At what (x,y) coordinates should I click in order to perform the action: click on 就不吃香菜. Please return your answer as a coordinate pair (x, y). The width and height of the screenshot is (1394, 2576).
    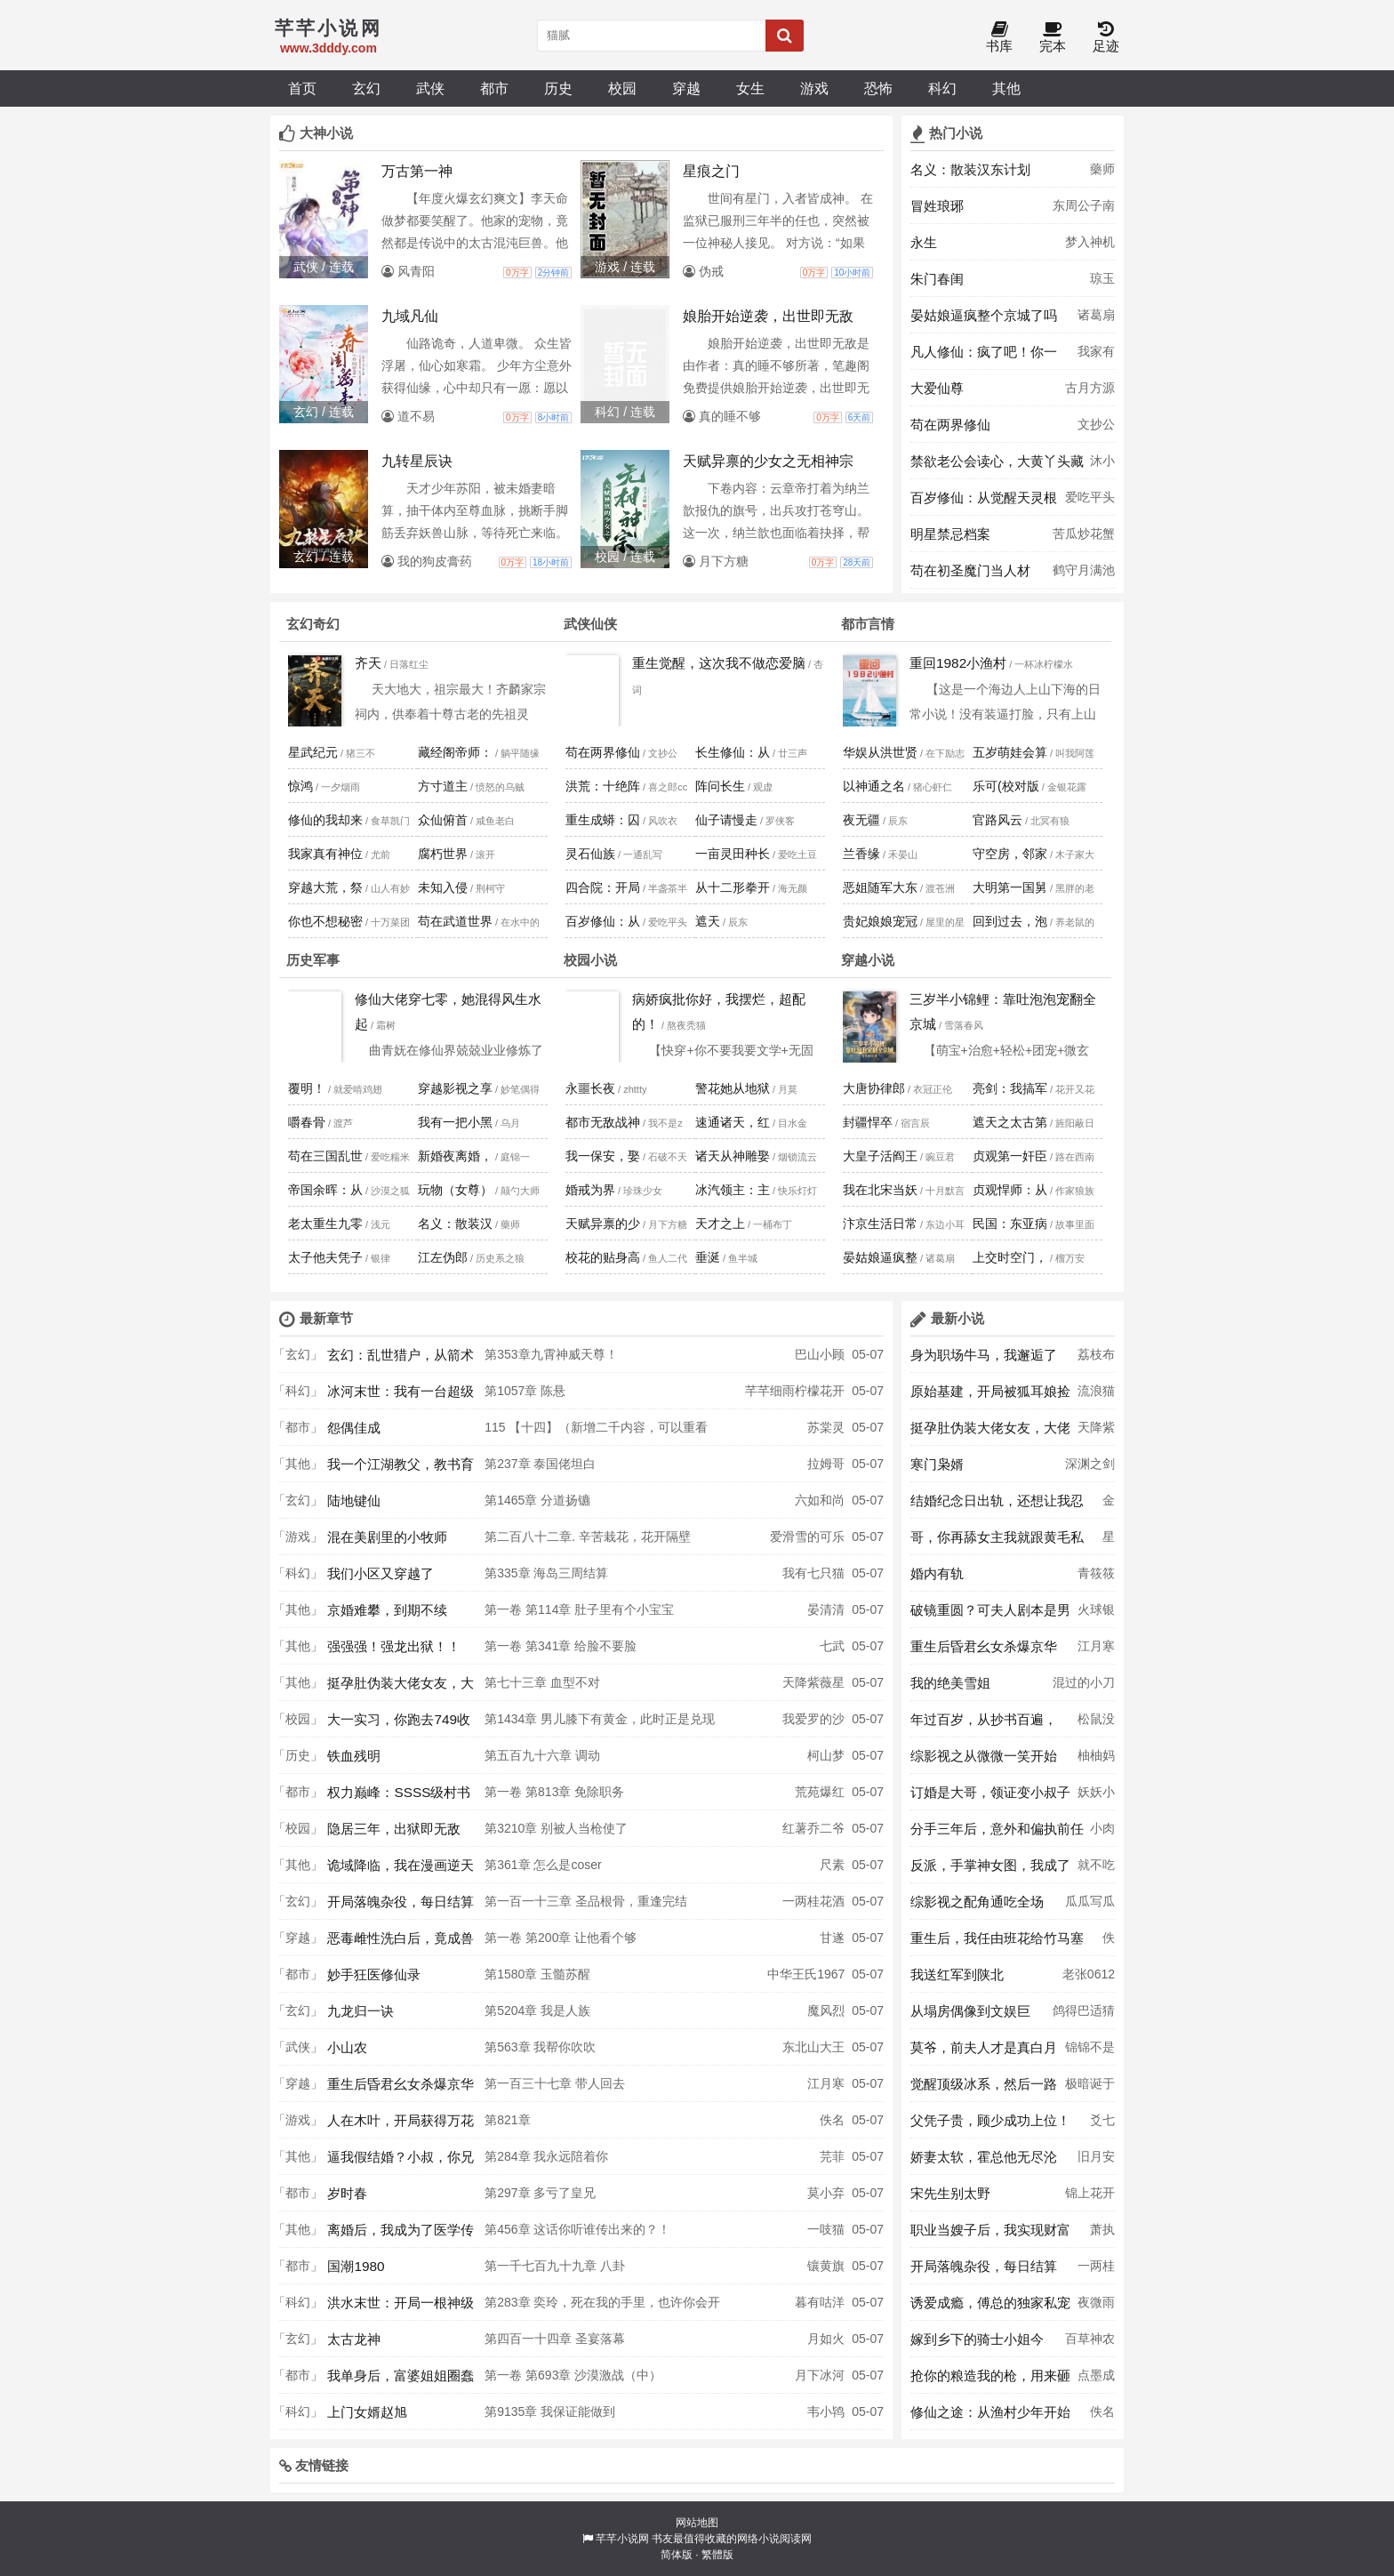
    Looking at the image, I should click on (1096, 1870).